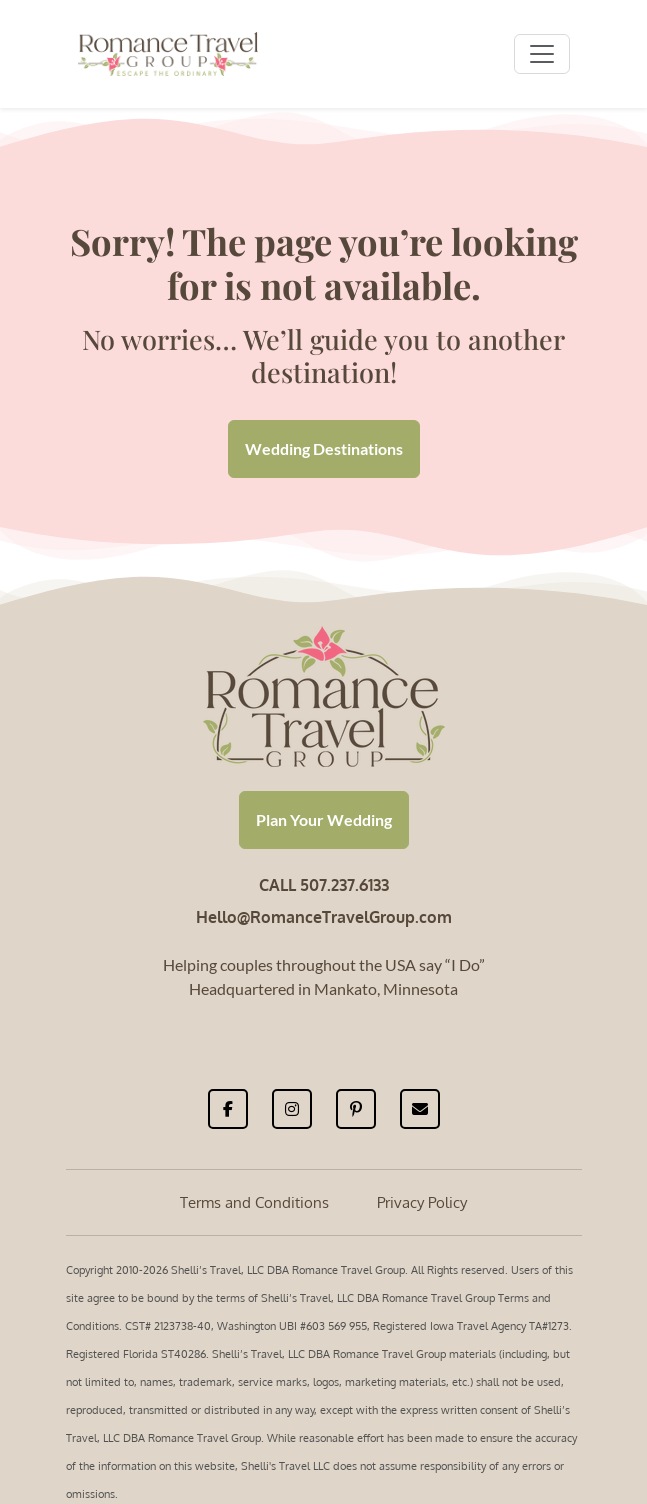 This screenshot has height=1504, width=647. Describe the element at coordinates (542, 54) in the screenshot. I see `[Toggle navigation]` at that location.